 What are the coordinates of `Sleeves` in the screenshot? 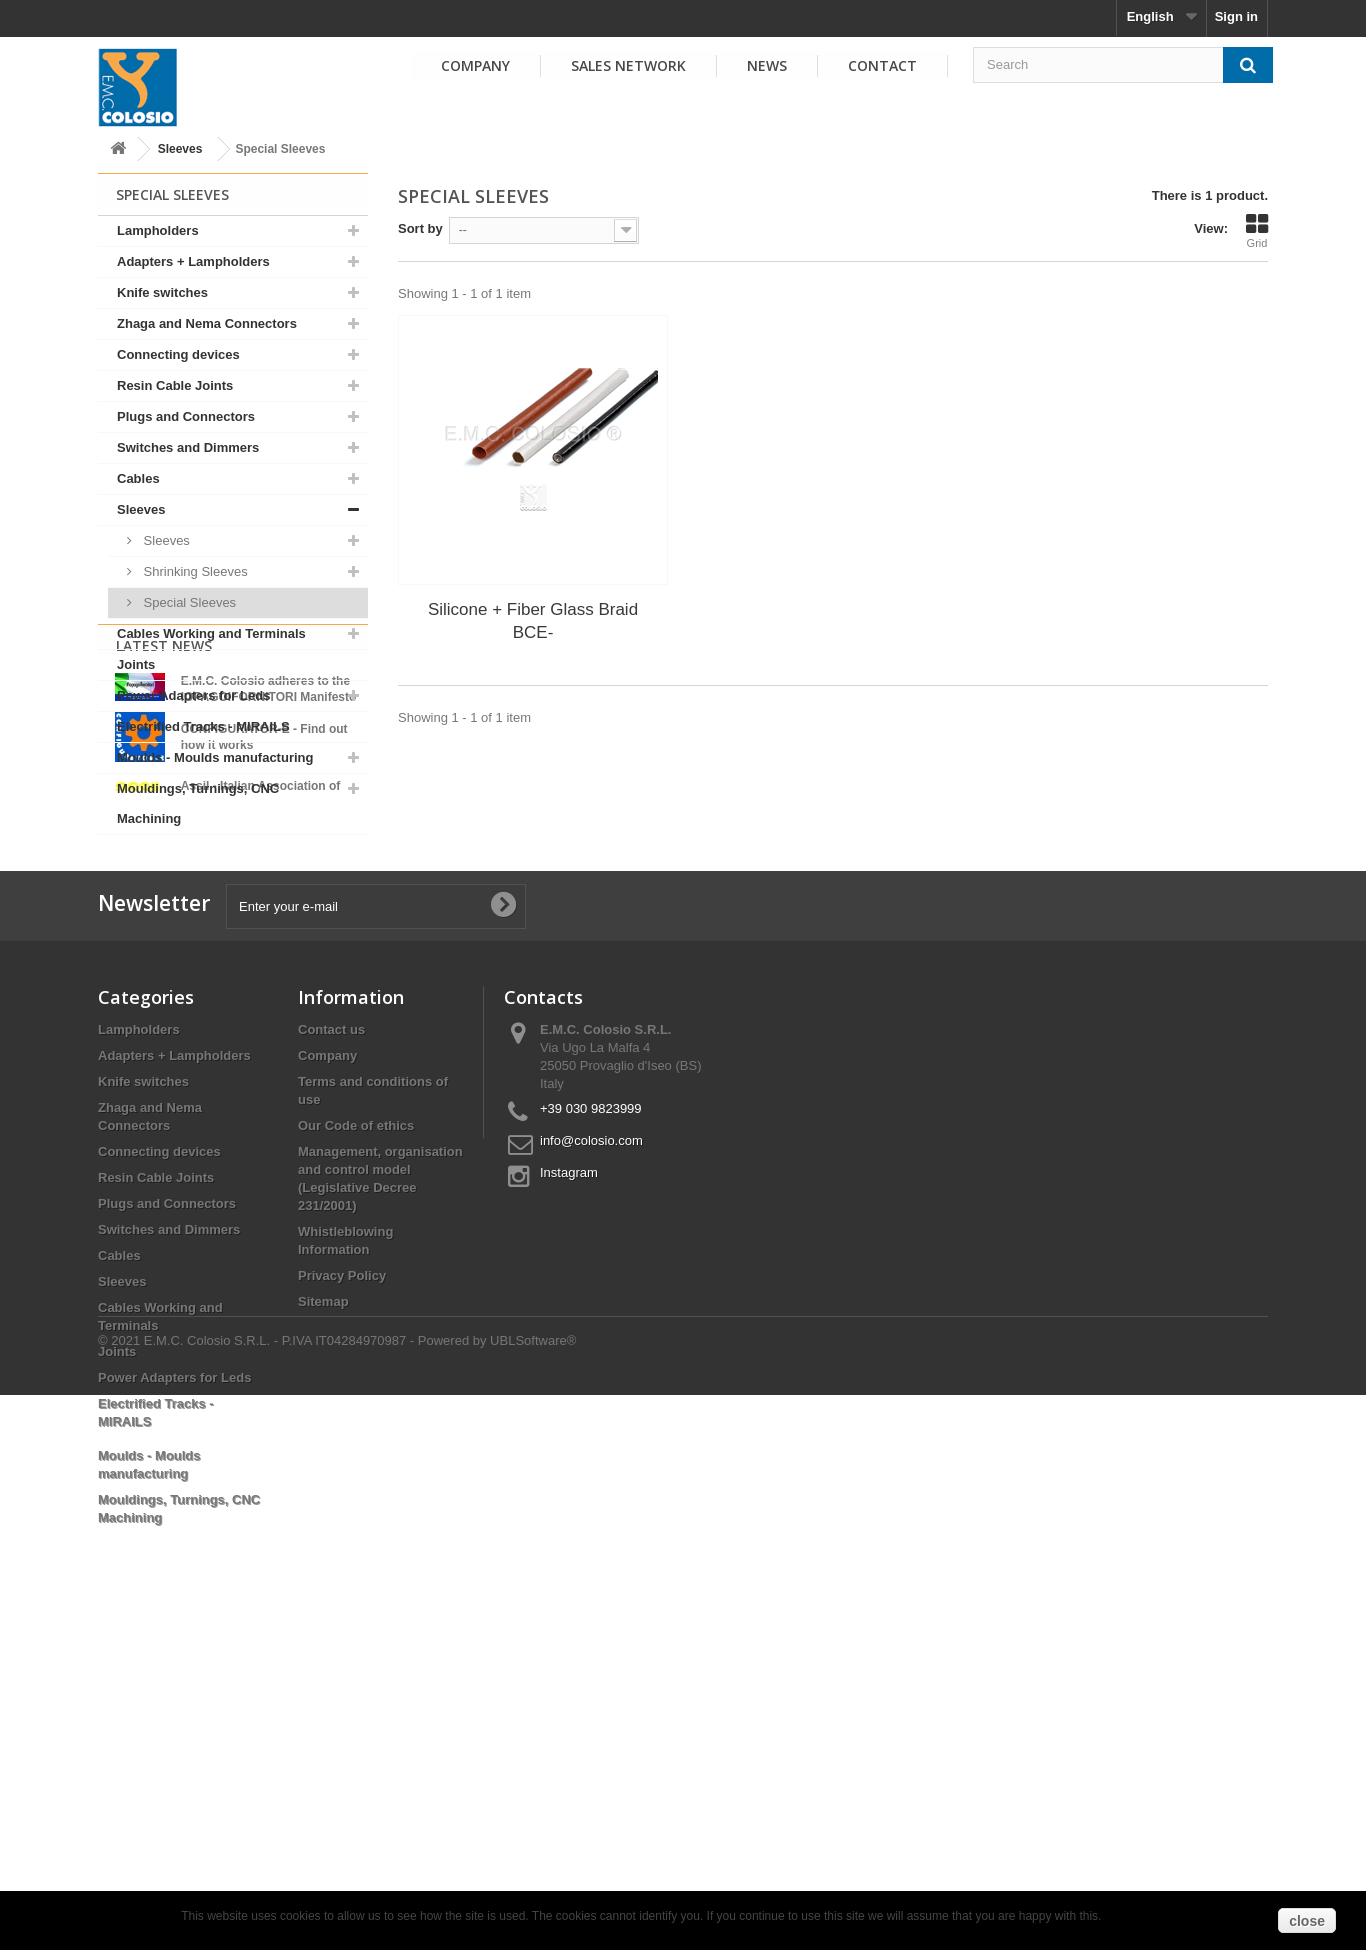 It's located at (180, 149).